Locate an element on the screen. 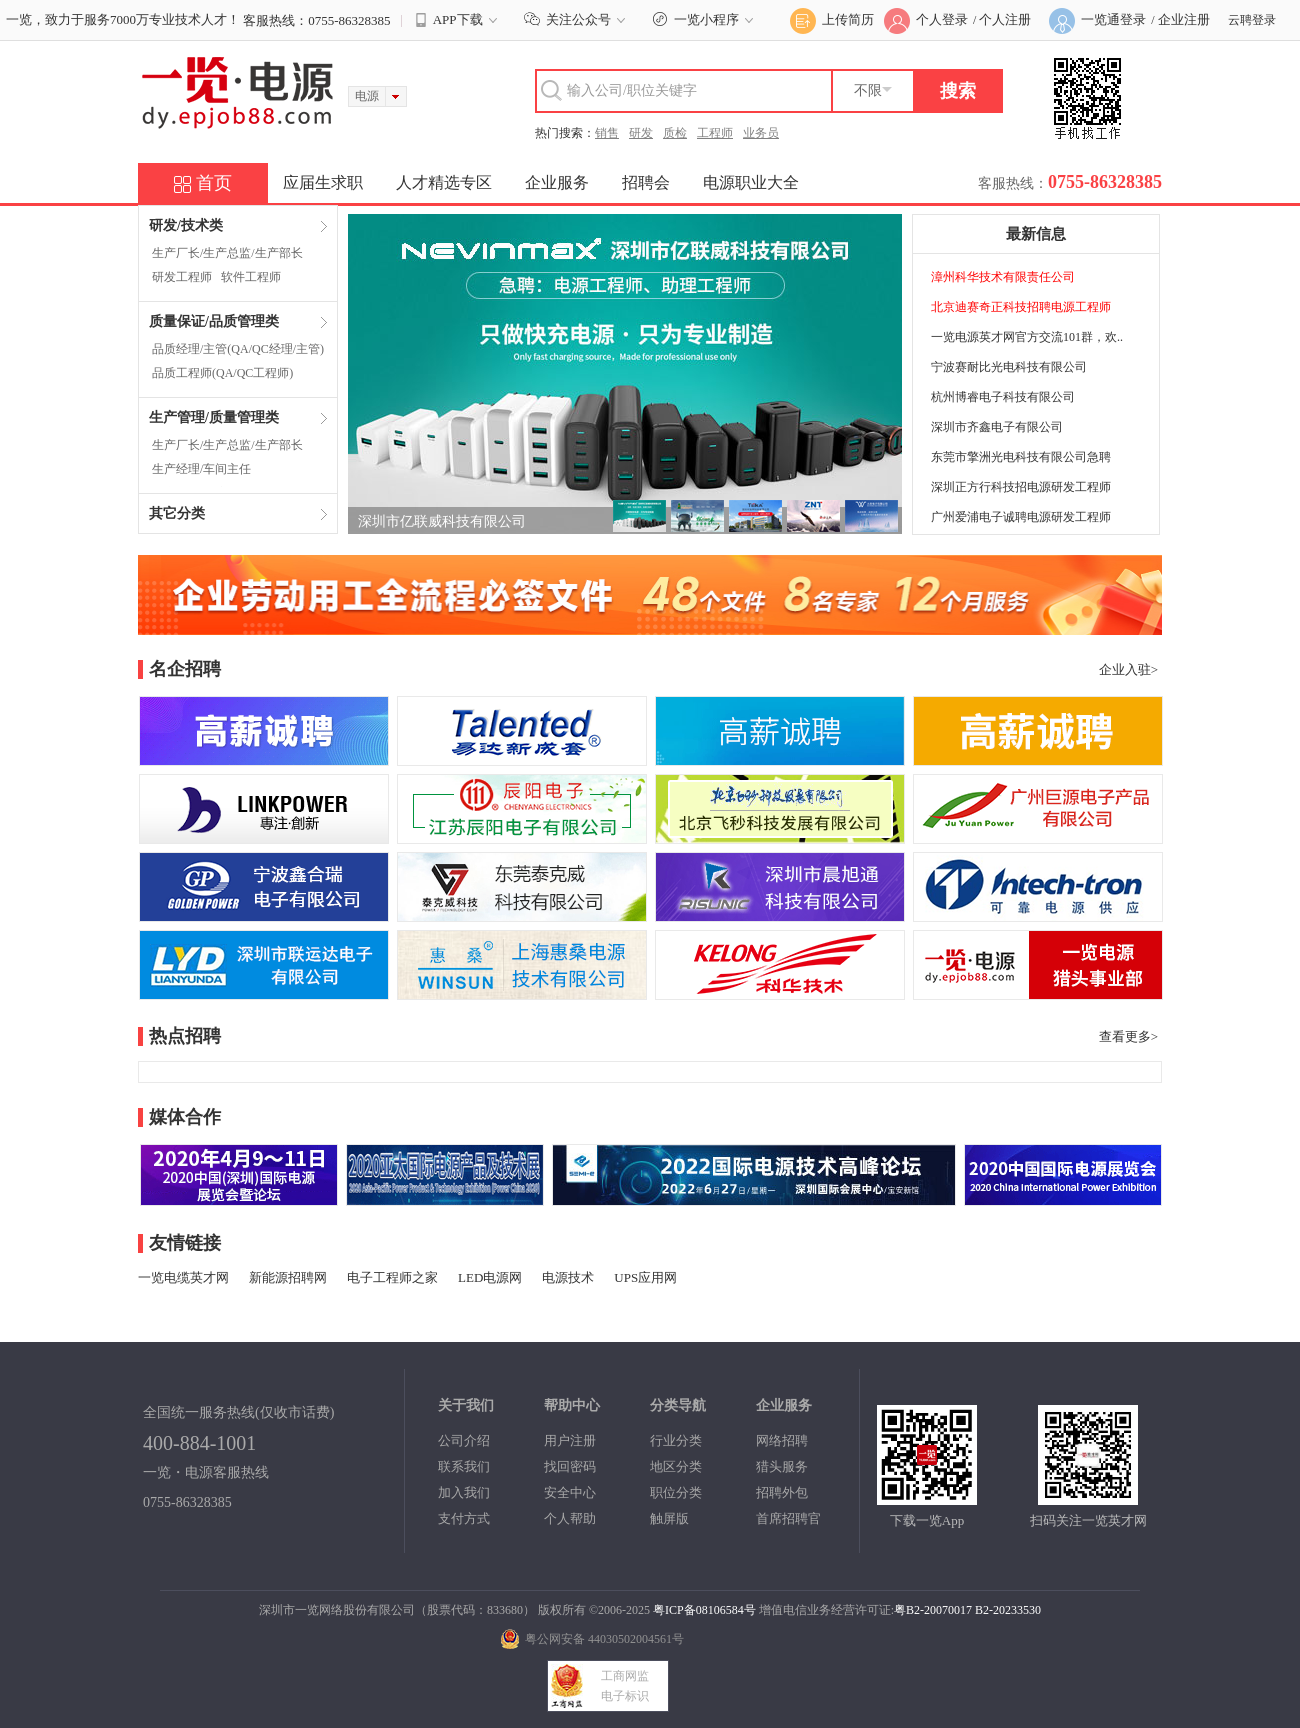  人才精选专区 is located at coordinates (444, 182).